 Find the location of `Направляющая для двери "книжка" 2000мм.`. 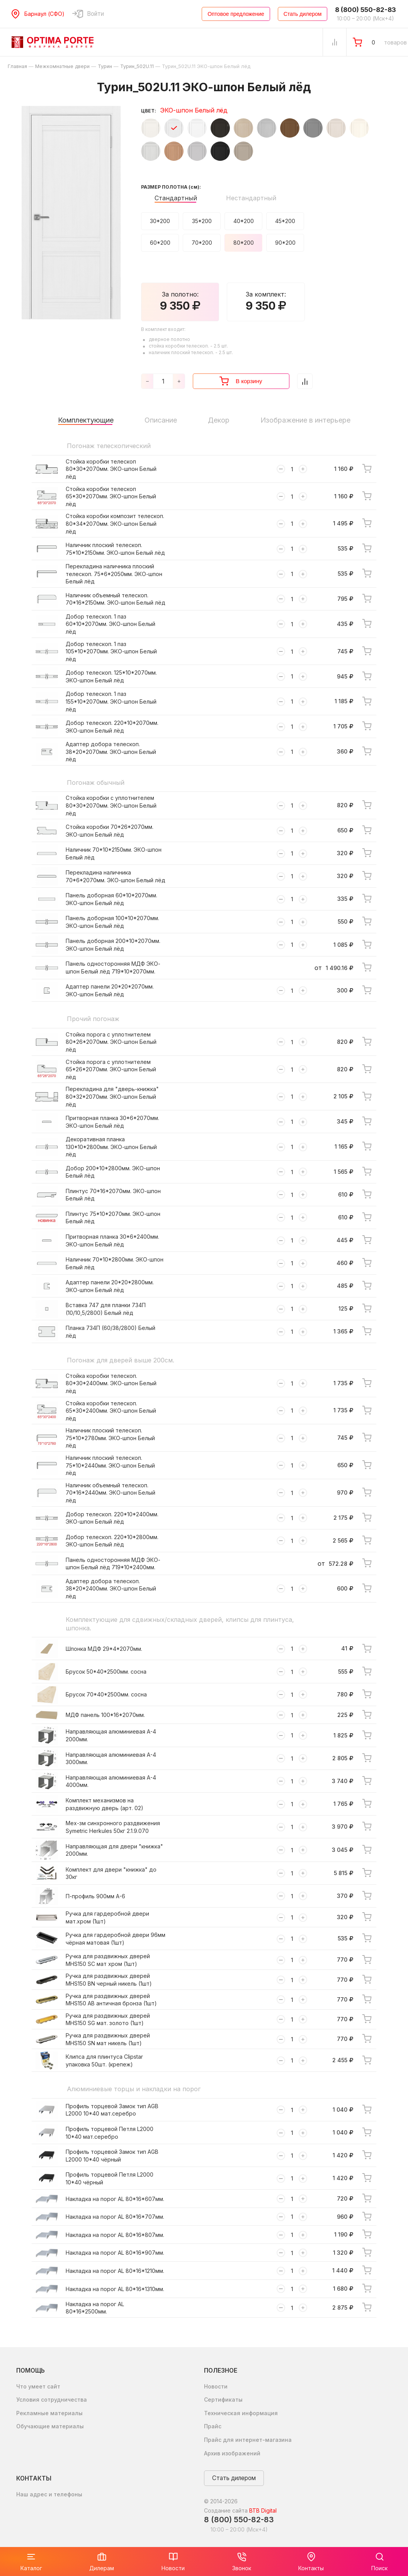

Направляющая для двери "книжка" 2000мм. is located at coordinates (114, 1850).